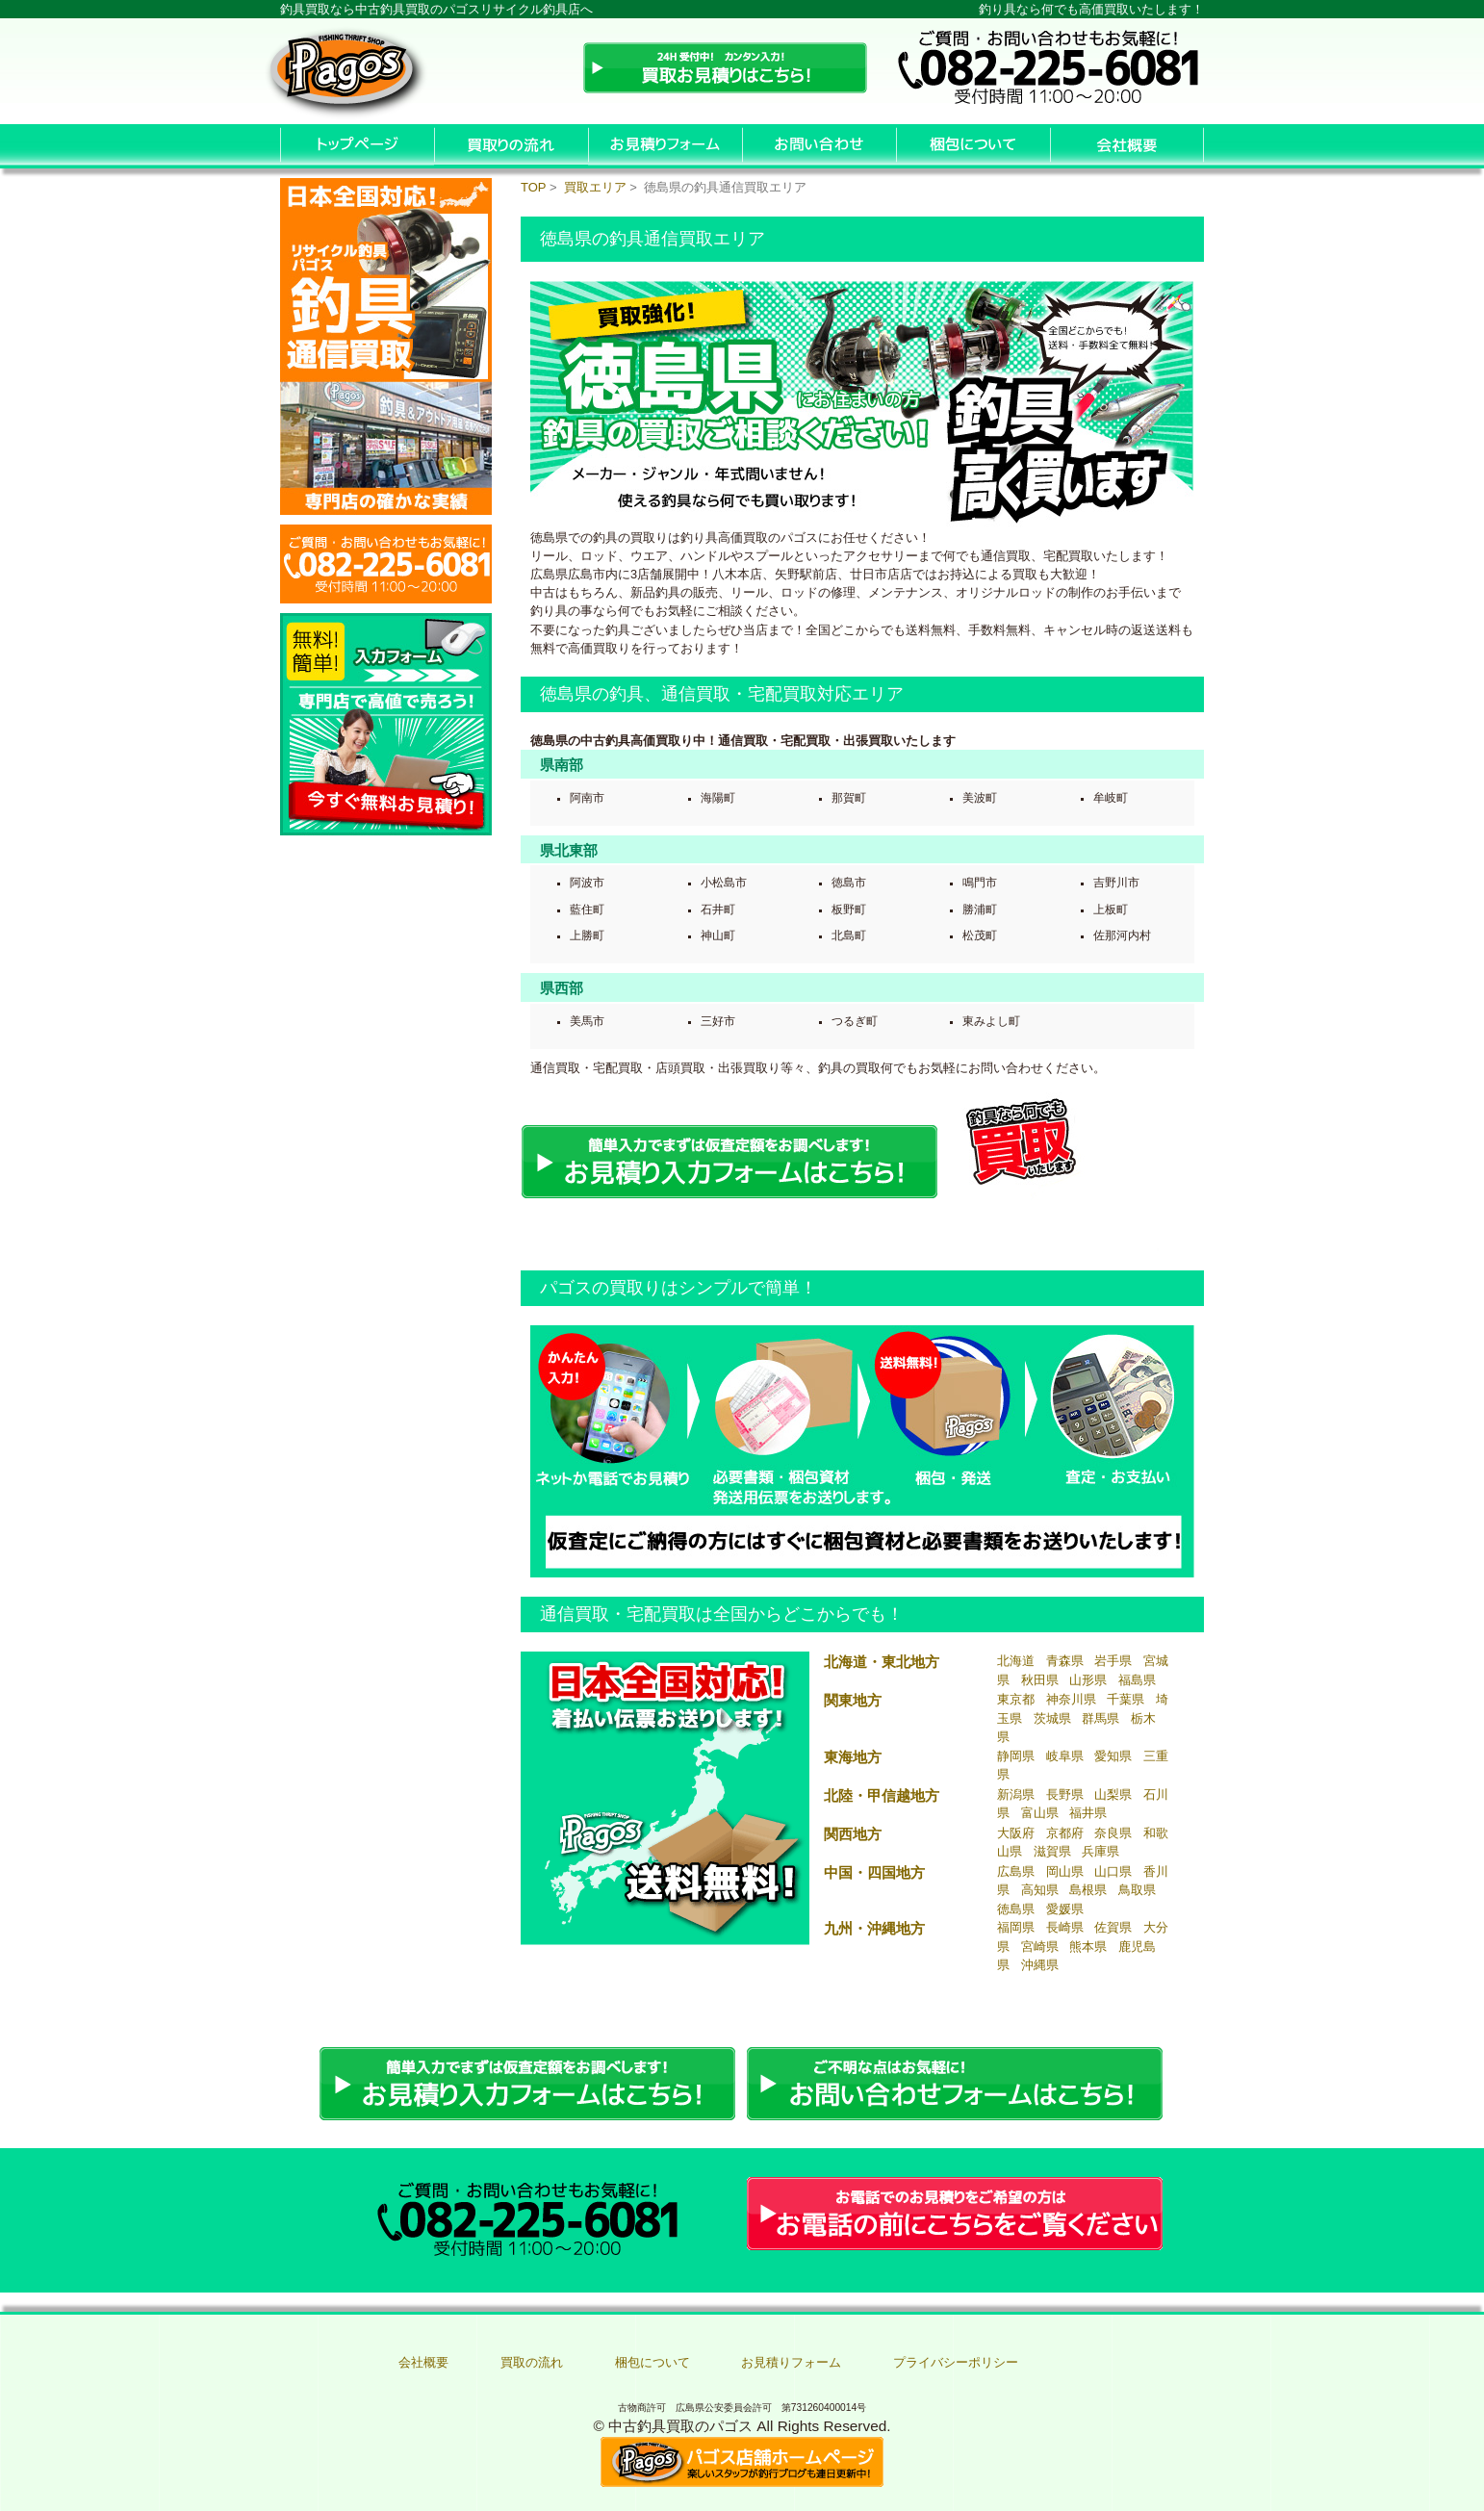  I want to click on 宮崎県, so click(1040, 1946).